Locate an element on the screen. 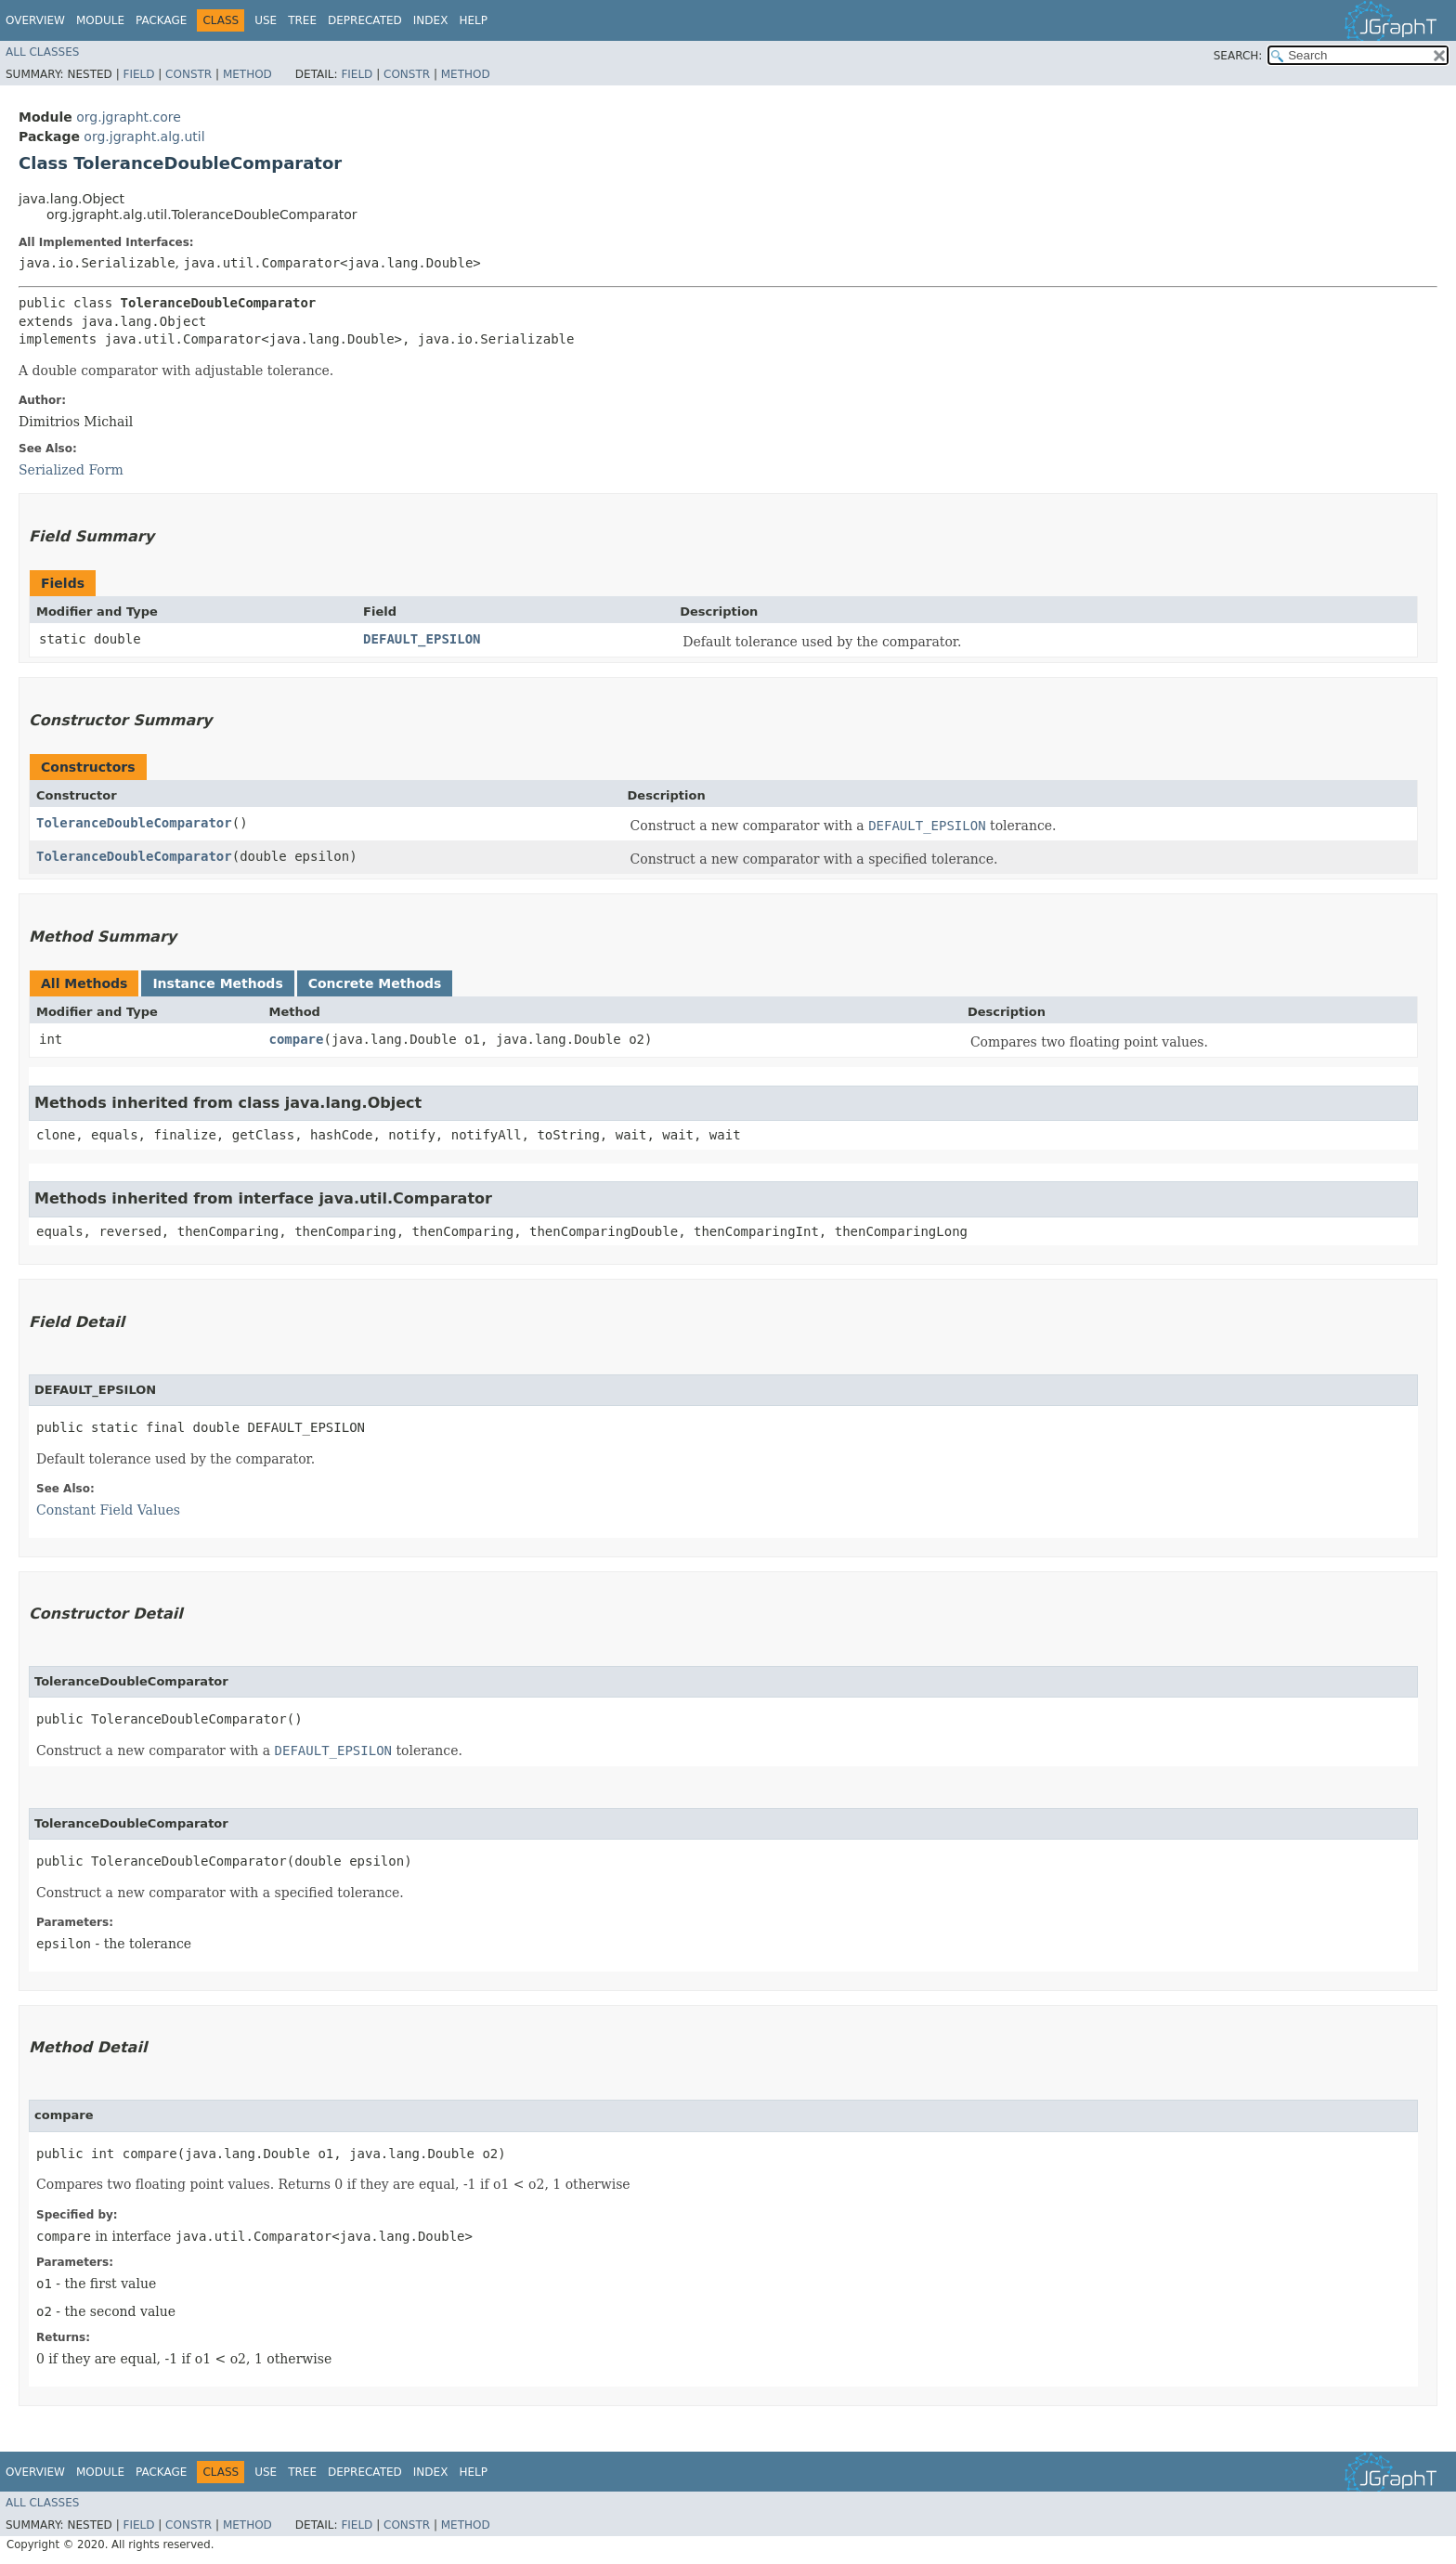 The height and width of the screenshot is (2564, 1456). Use is located at coordinates (265, 20).